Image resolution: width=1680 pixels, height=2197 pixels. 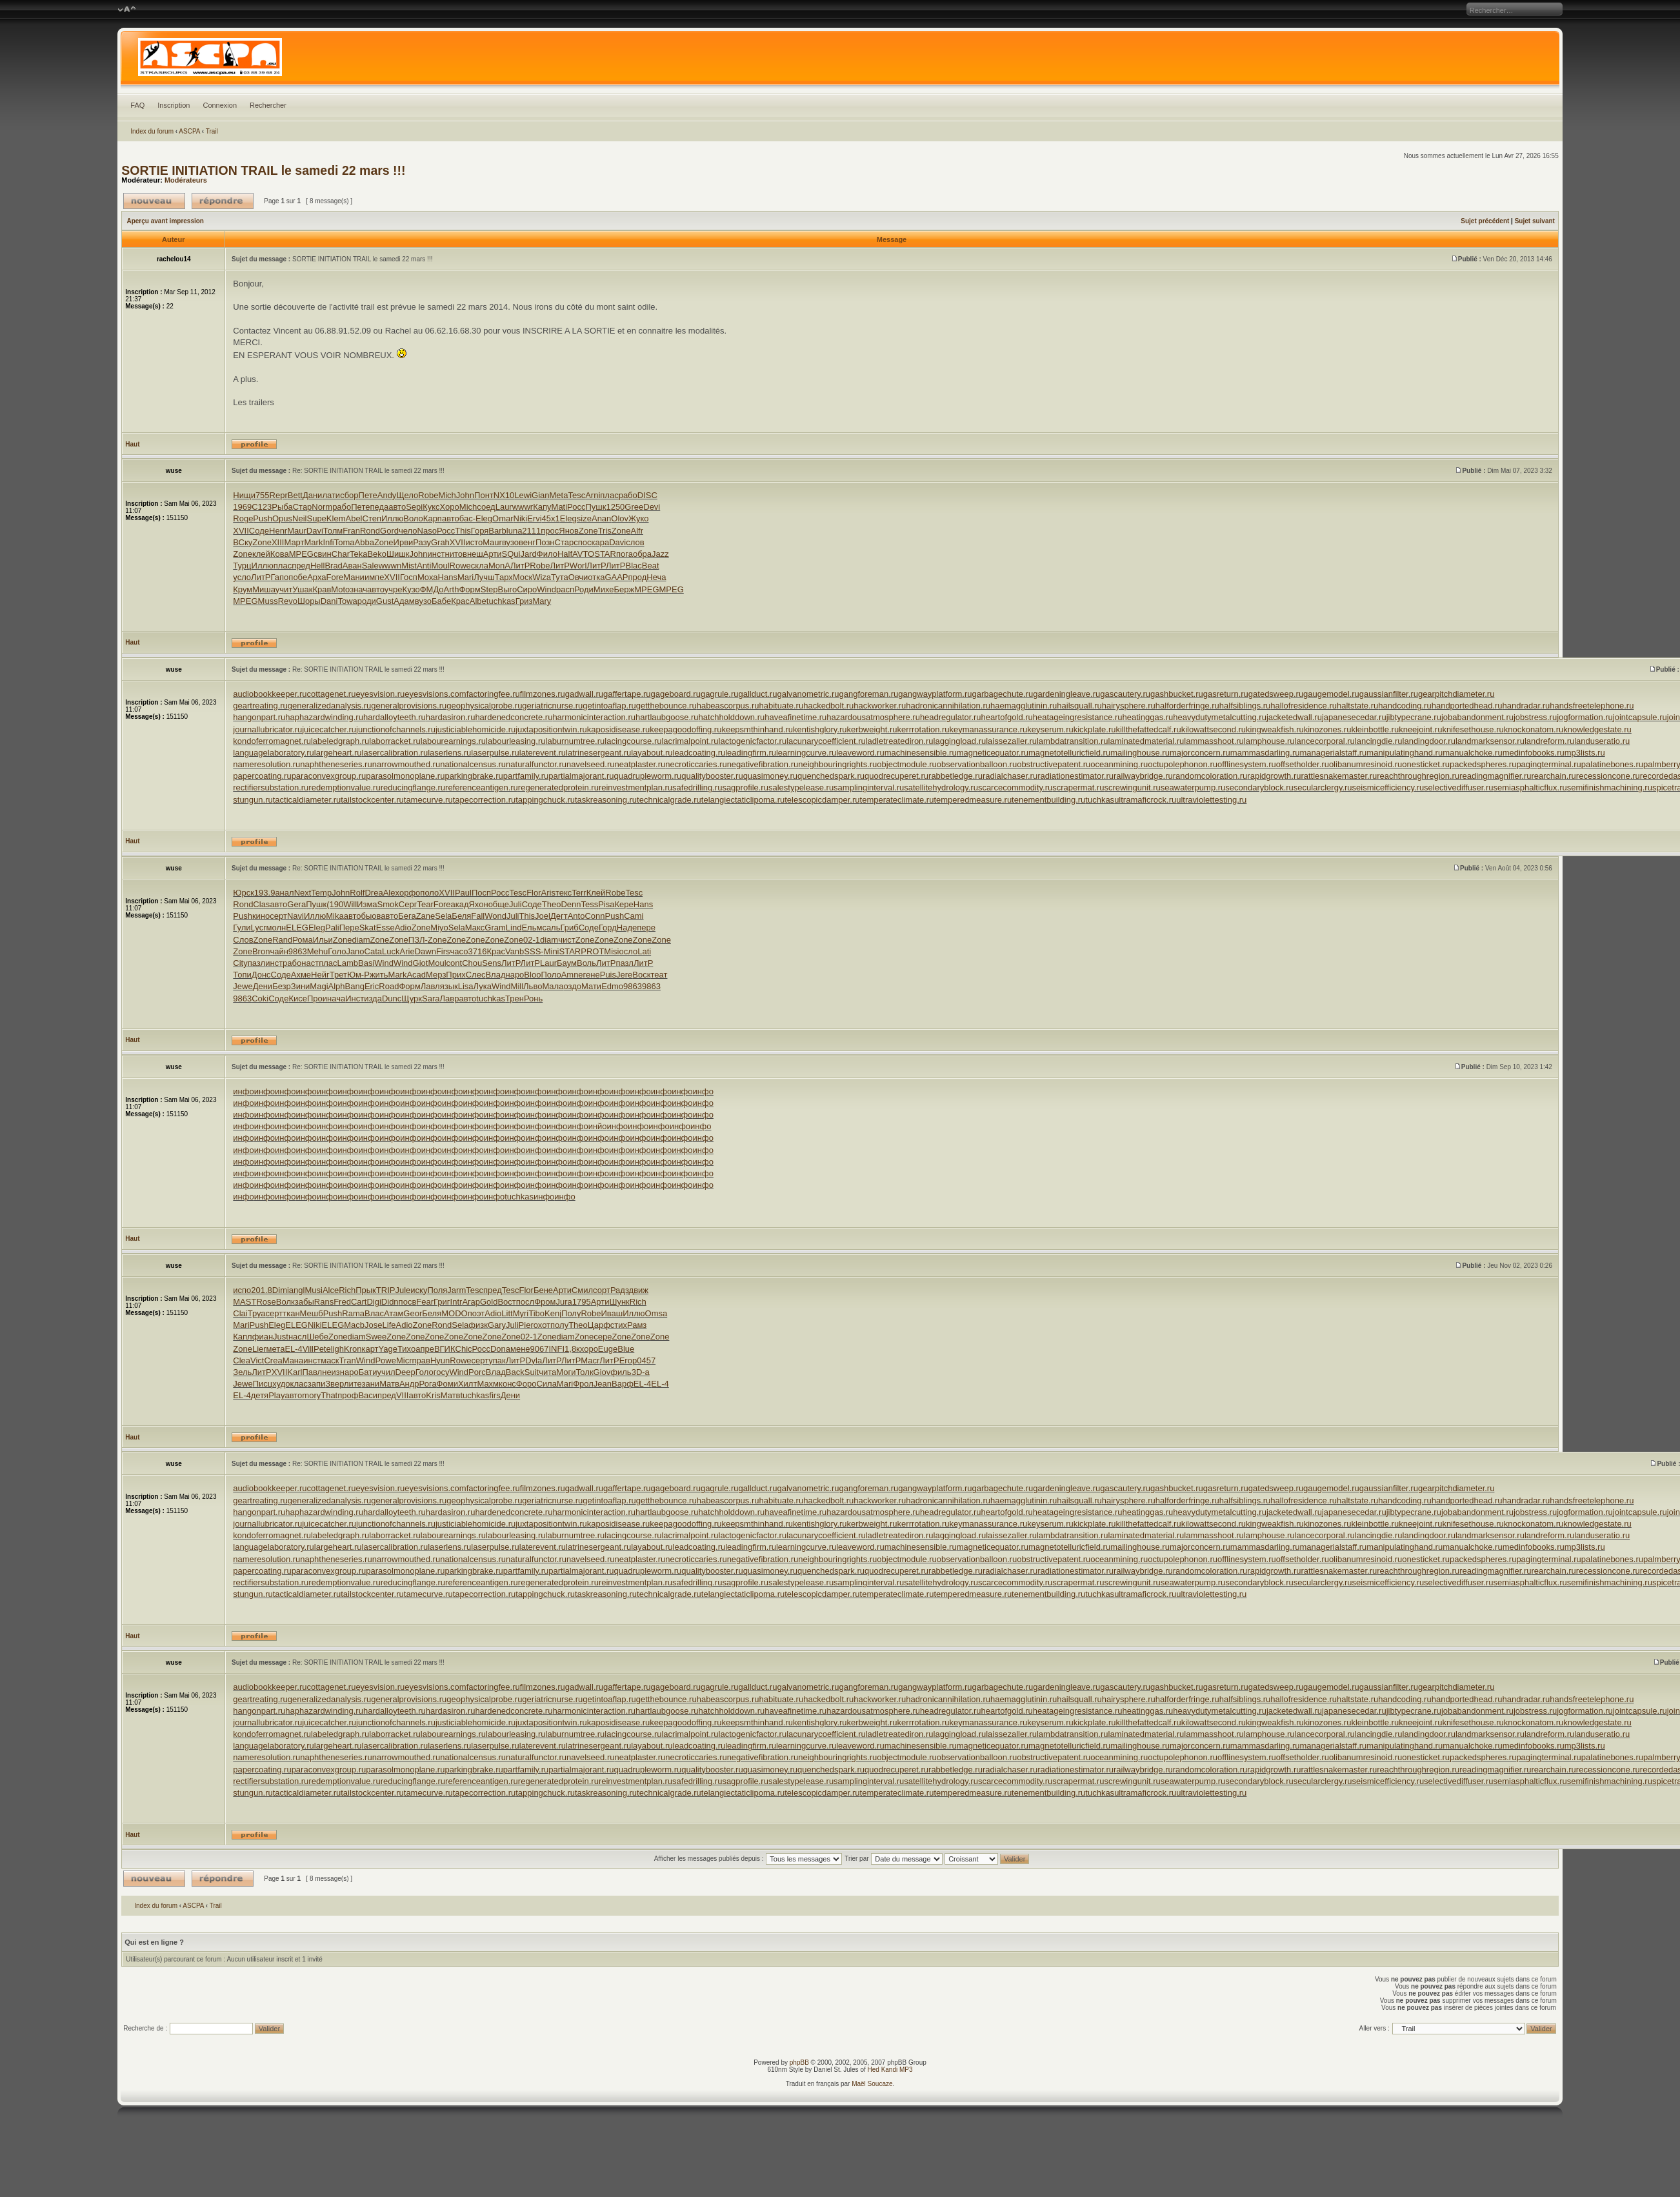 I want to click on MODO, so click(x=454, y=1313).